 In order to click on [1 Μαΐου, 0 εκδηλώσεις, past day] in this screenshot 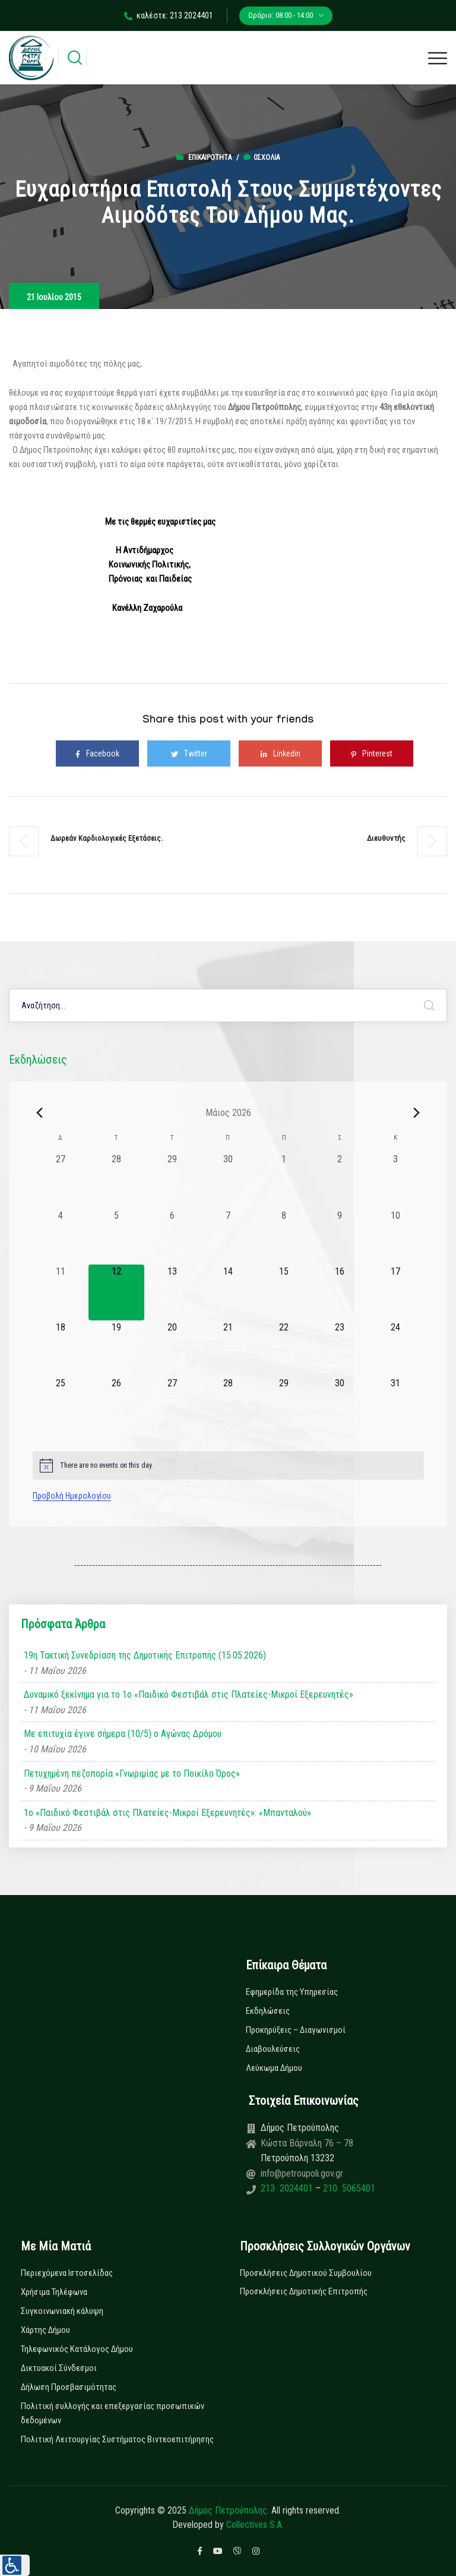, I will do `click(284, 1180)`.